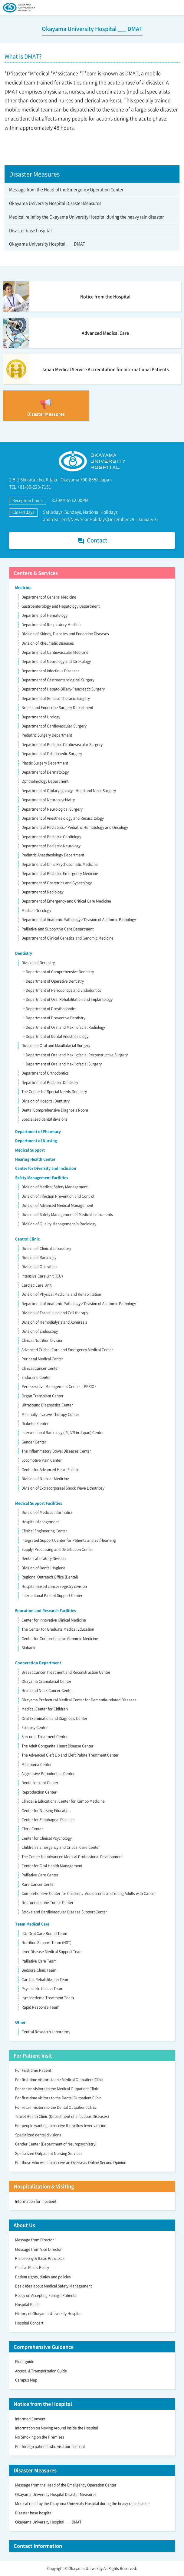  Describe the element at coordinates (28, 1647) in the screenshot. I see `Biobank` at that location.